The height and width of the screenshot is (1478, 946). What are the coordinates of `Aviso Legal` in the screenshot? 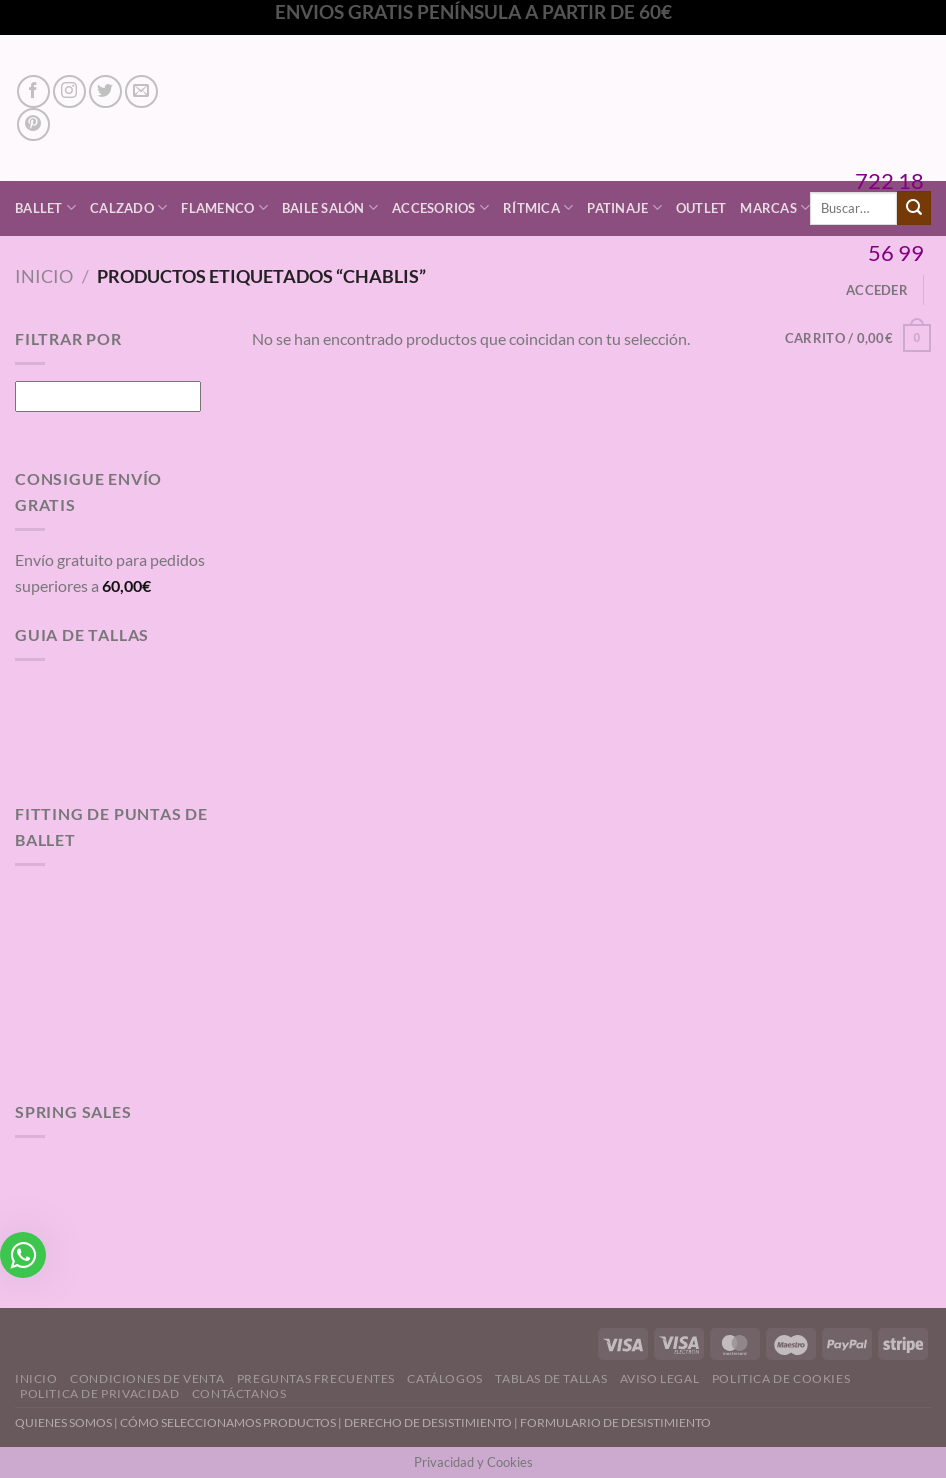 It's located at (660, 1378).